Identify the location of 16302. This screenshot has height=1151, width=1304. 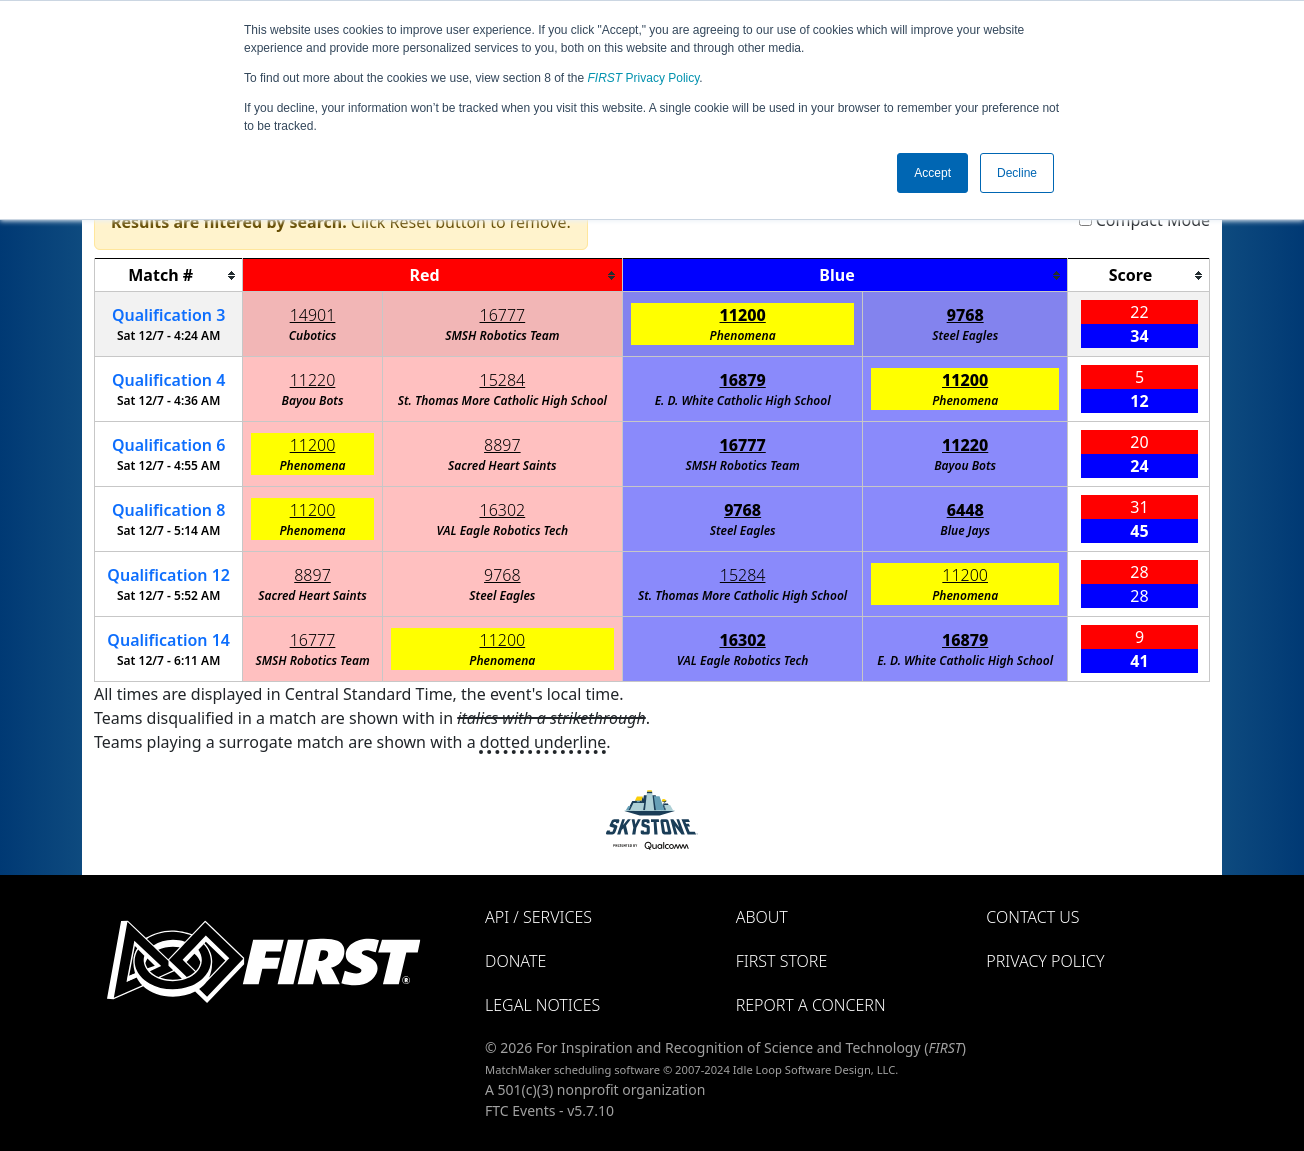
(503, 510).